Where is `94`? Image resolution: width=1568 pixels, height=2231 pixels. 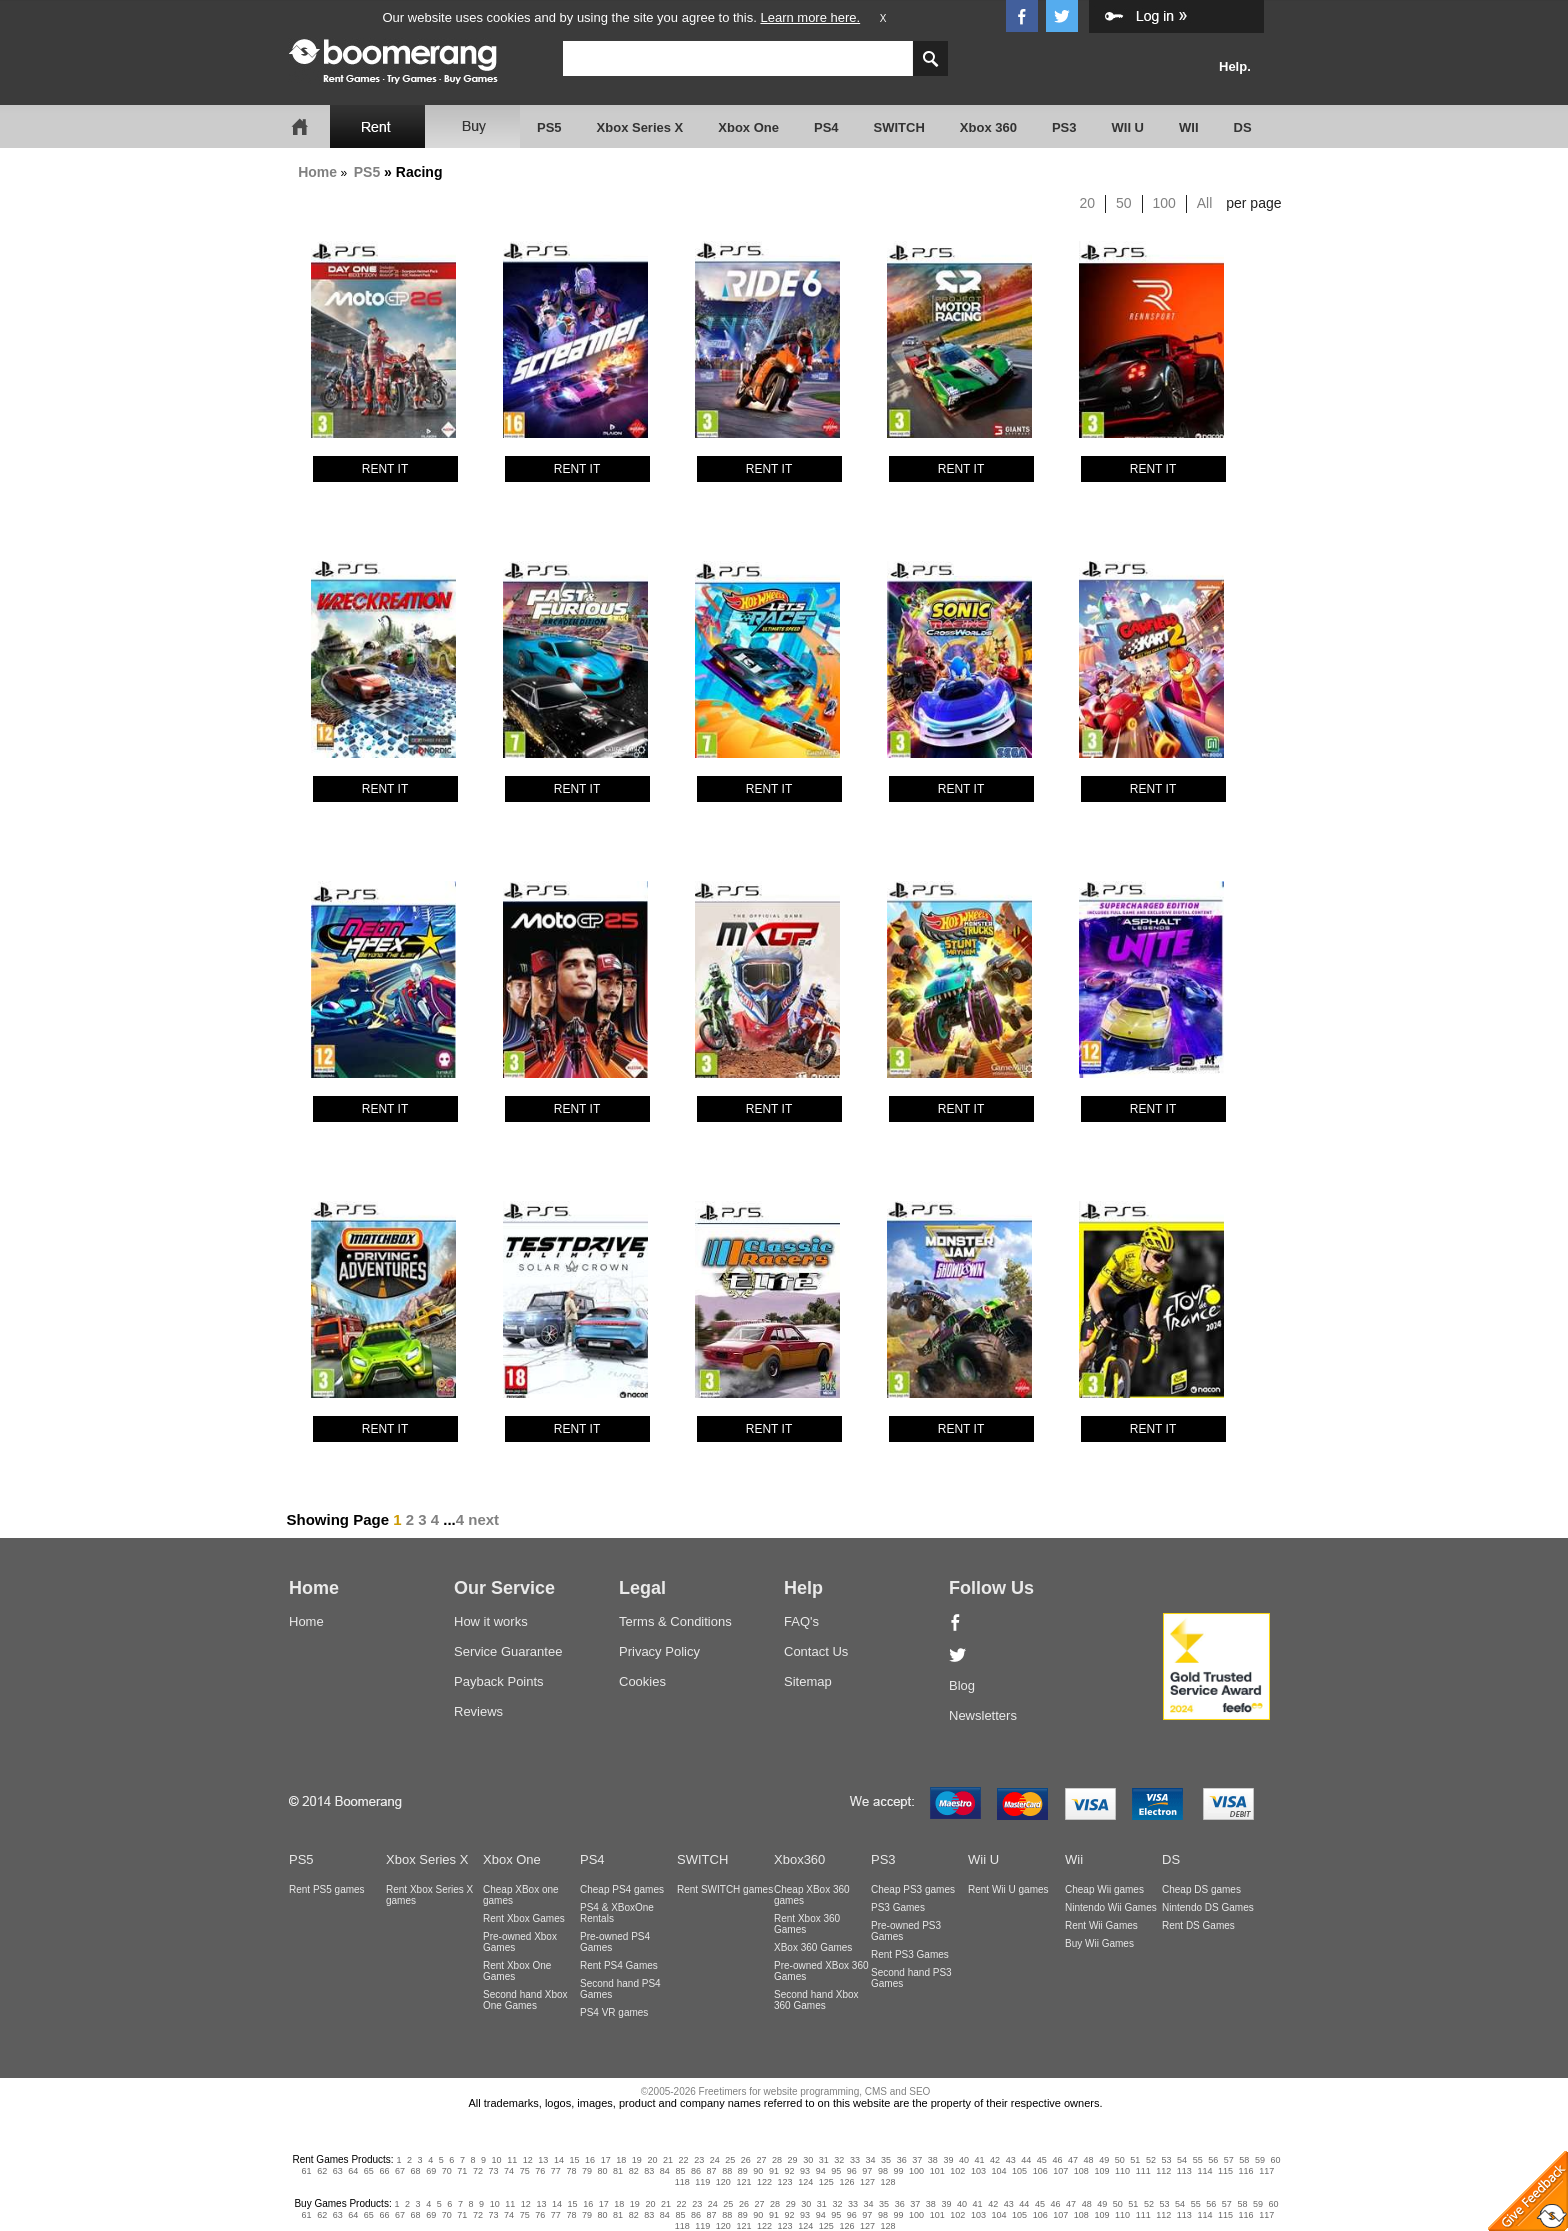 94 is located at coordinates (821, 2171).